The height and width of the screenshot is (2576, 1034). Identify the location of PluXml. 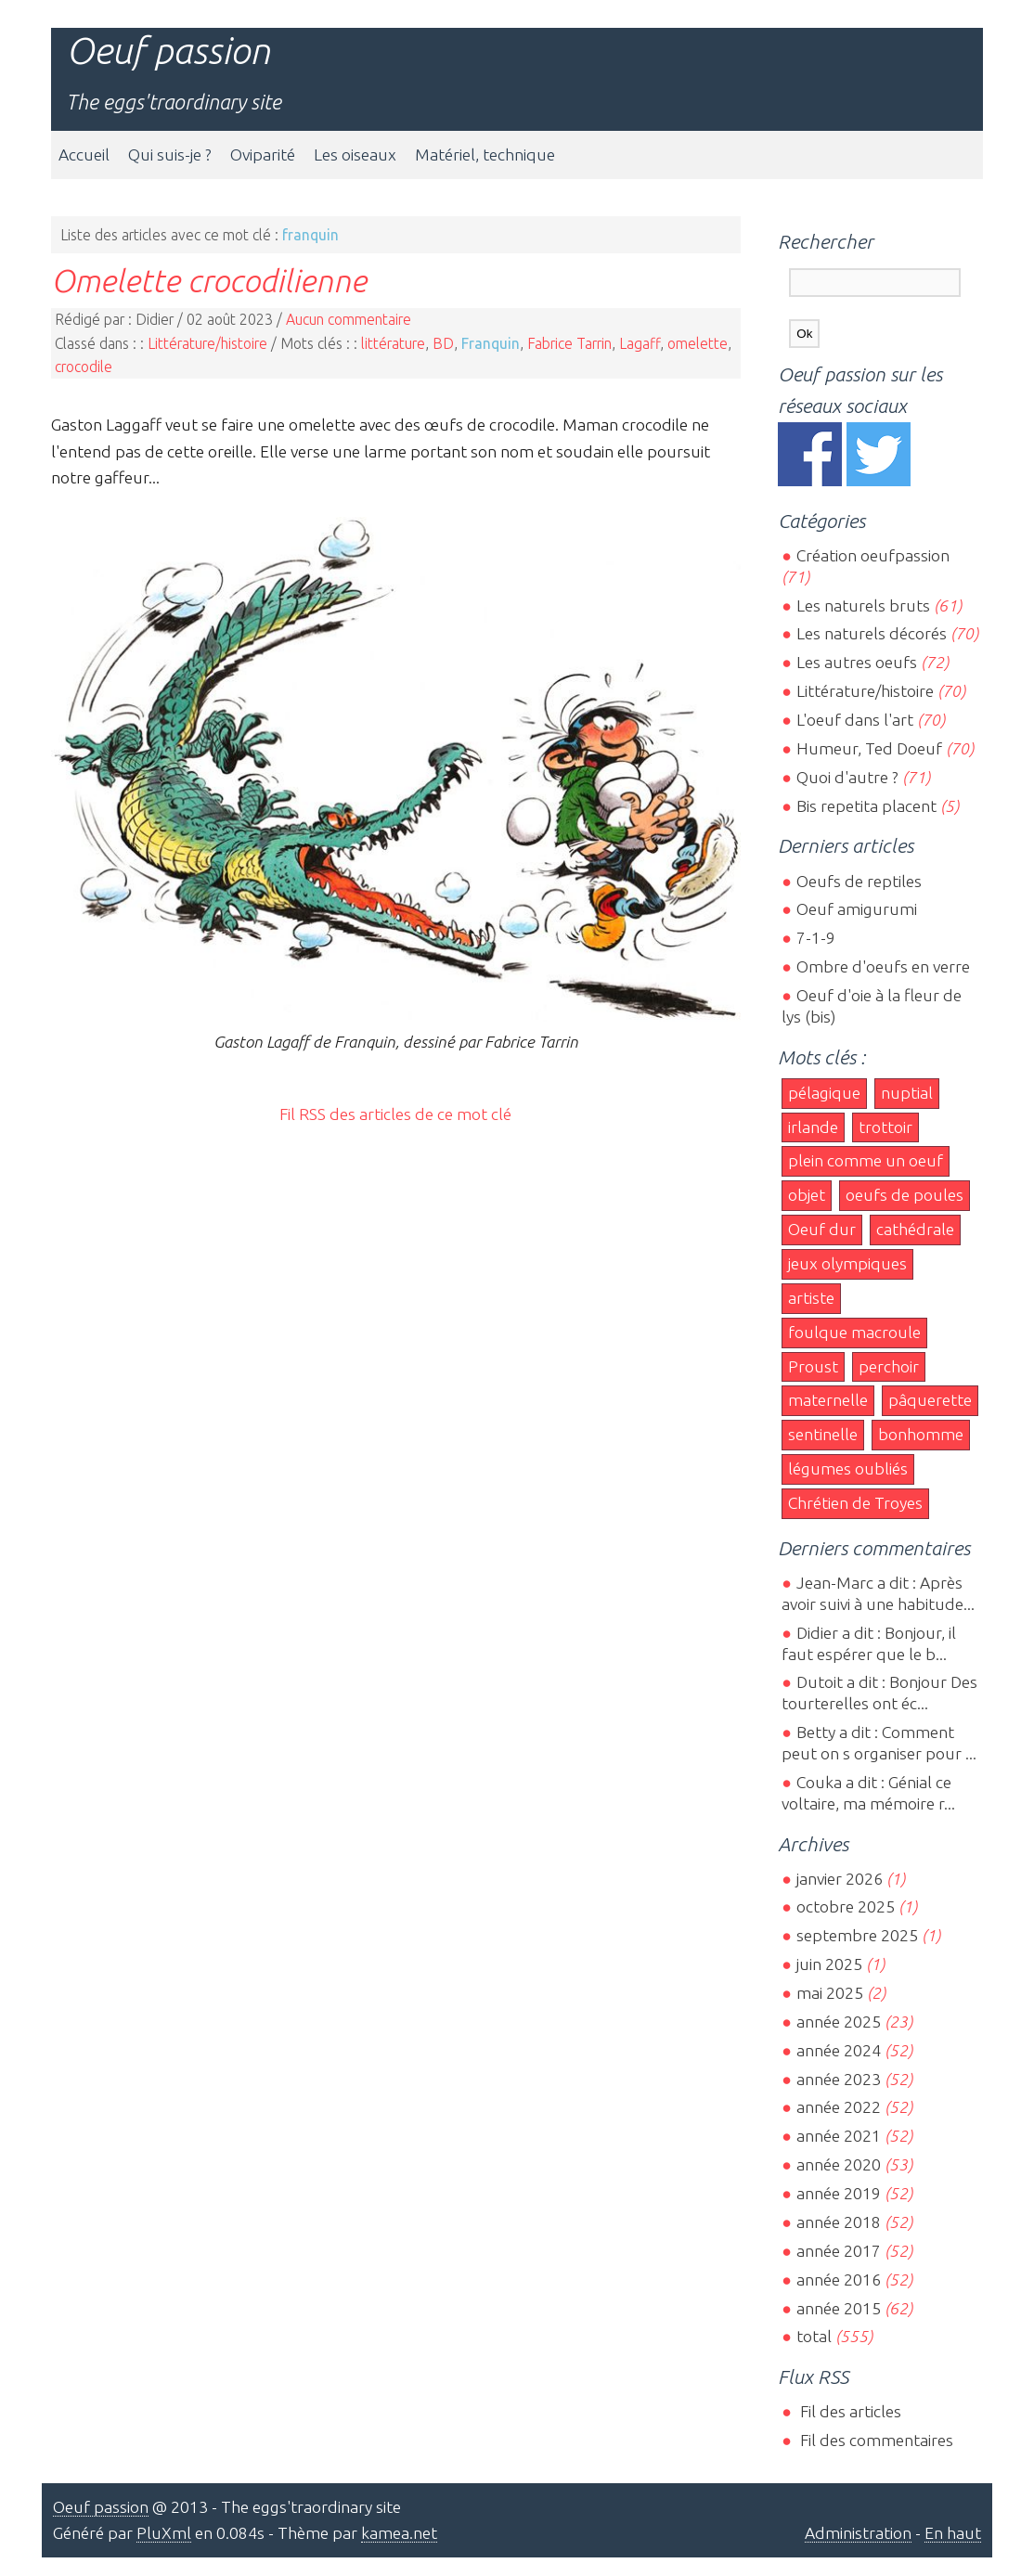
(163, 2533).